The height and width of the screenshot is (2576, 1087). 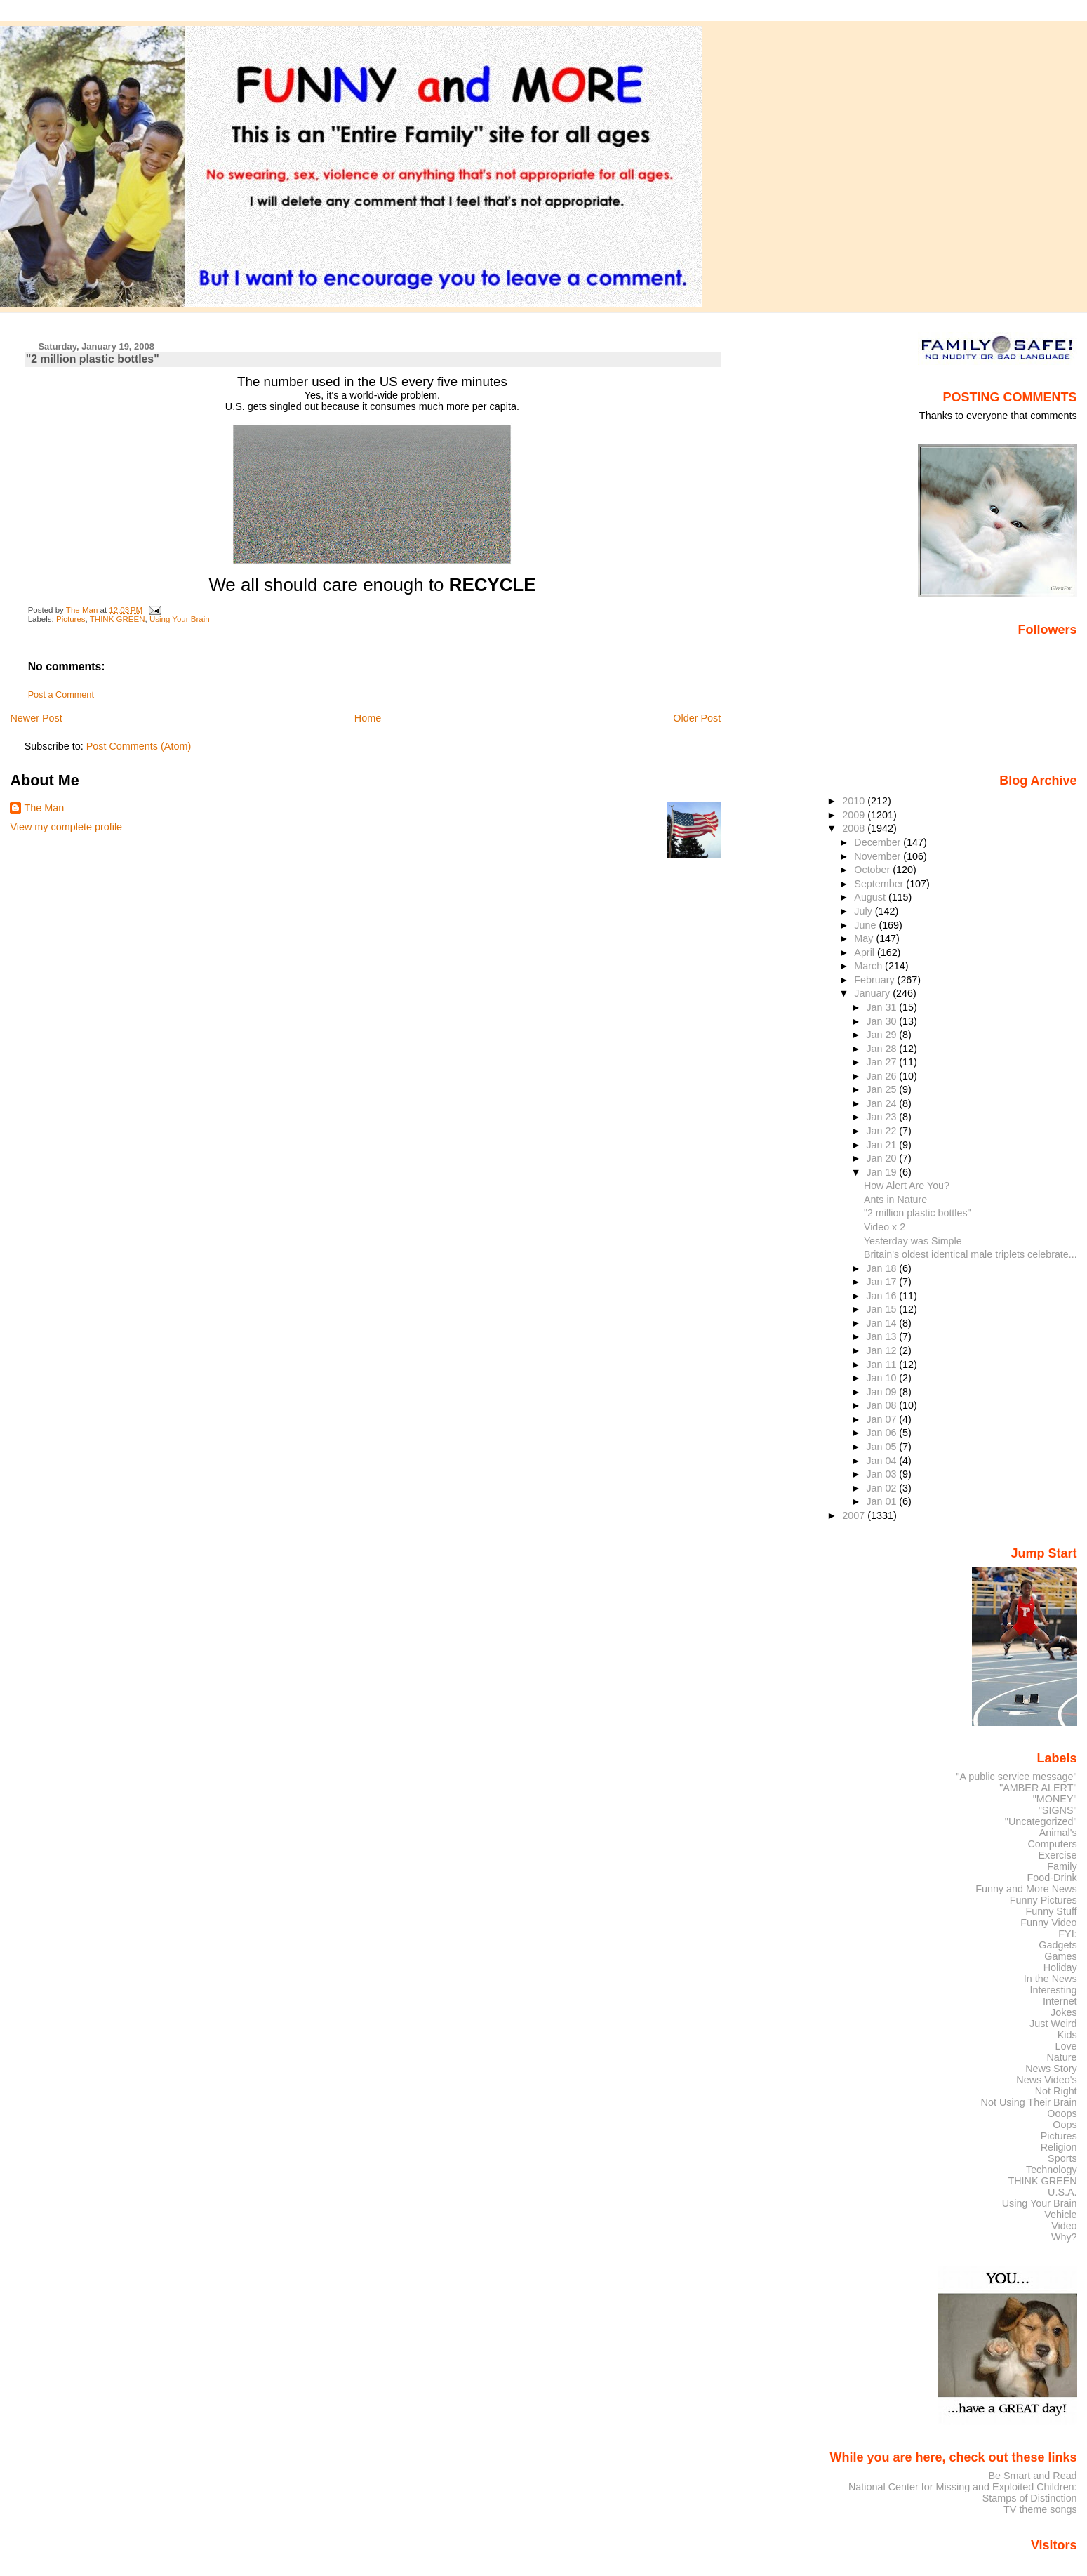 What do you see at coordinates (1060, 1956) in the screenshot?
I see `Games` at bounding box center [1060, 1956].